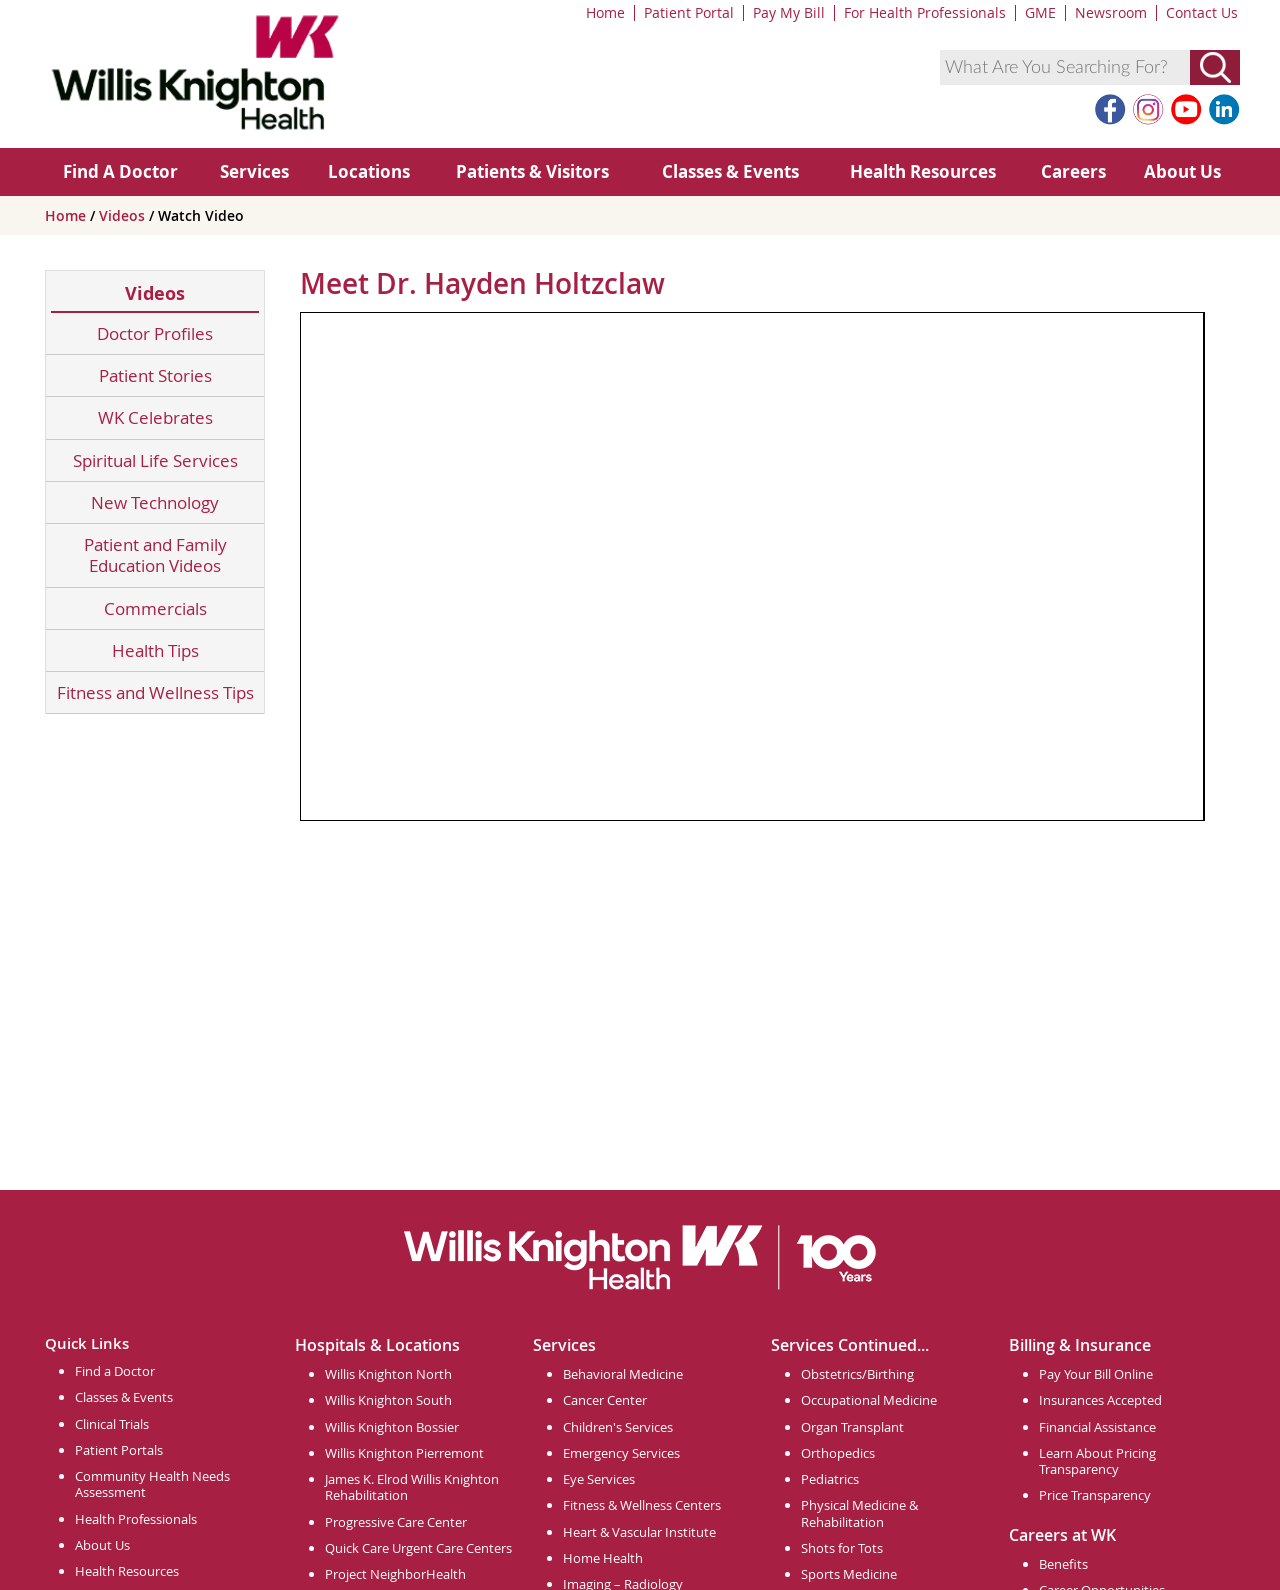 The image size is (1280, 1590). What do you see at coordinates (155, 692) in the screenshot?
I see `Fitness and Wellness Tips` at bounding box center [155, 692].